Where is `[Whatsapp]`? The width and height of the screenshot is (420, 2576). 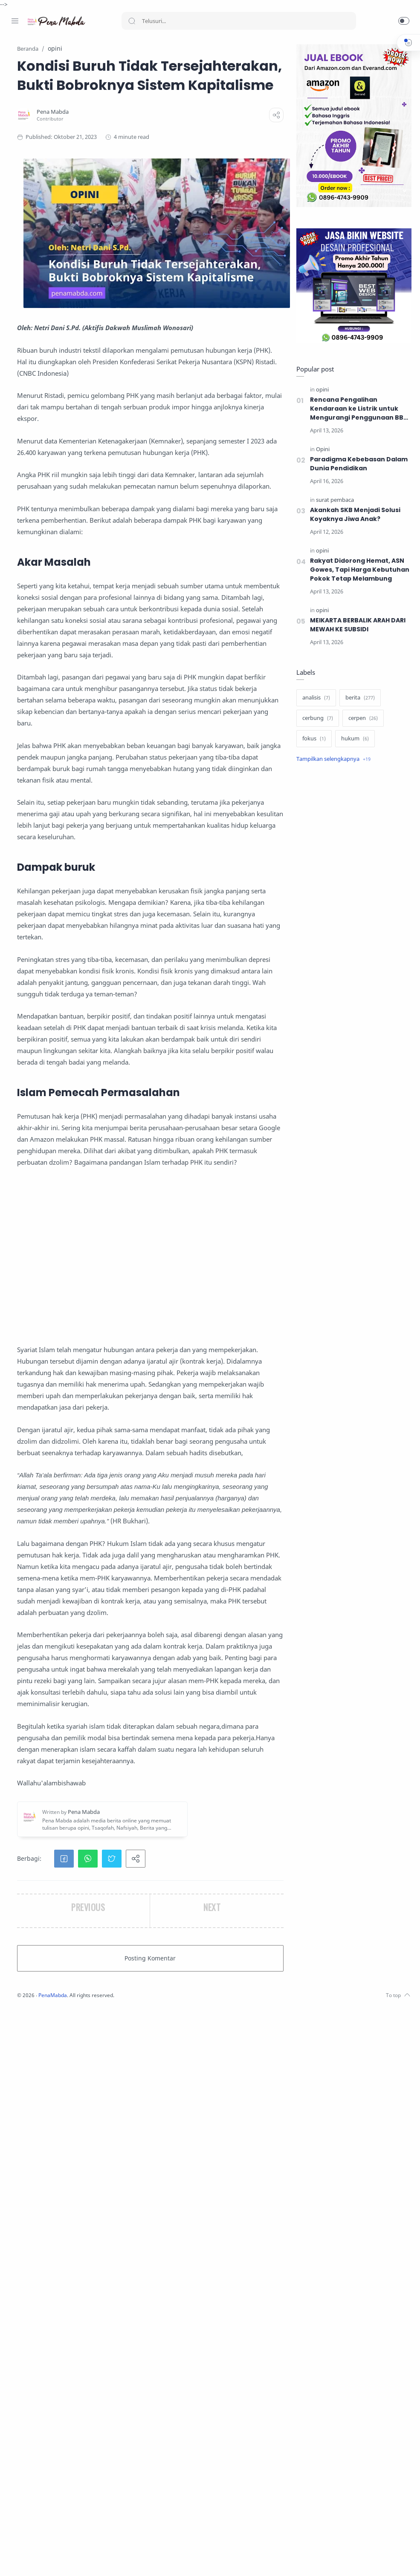
[Whatsapp] is located at coordinates (66, 2559).